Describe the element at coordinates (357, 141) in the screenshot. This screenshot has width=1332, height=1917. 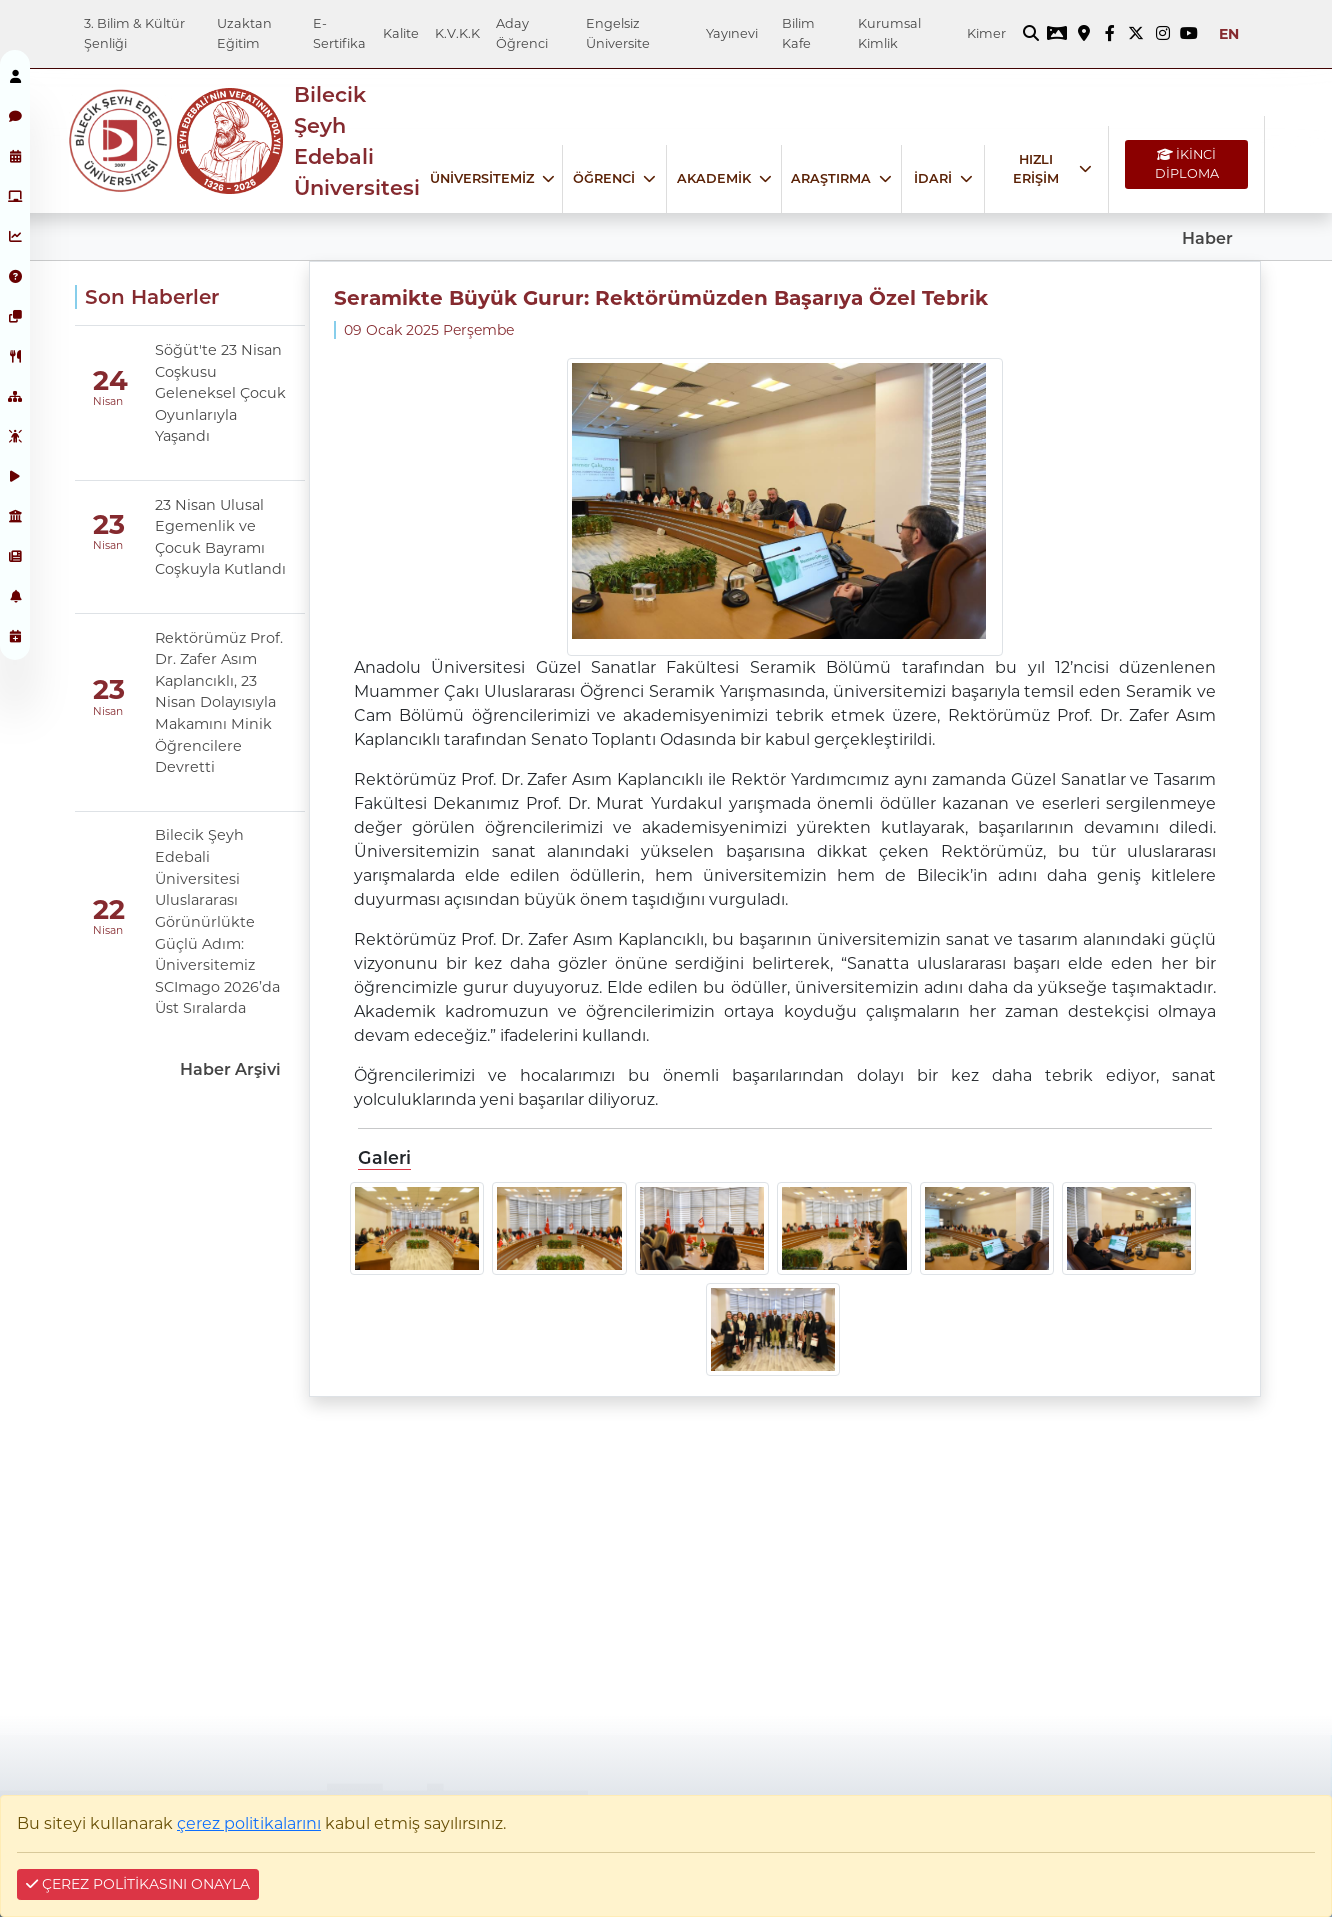
I see `Bilecik Şeyh Edebali Üniversitesi` at that location.